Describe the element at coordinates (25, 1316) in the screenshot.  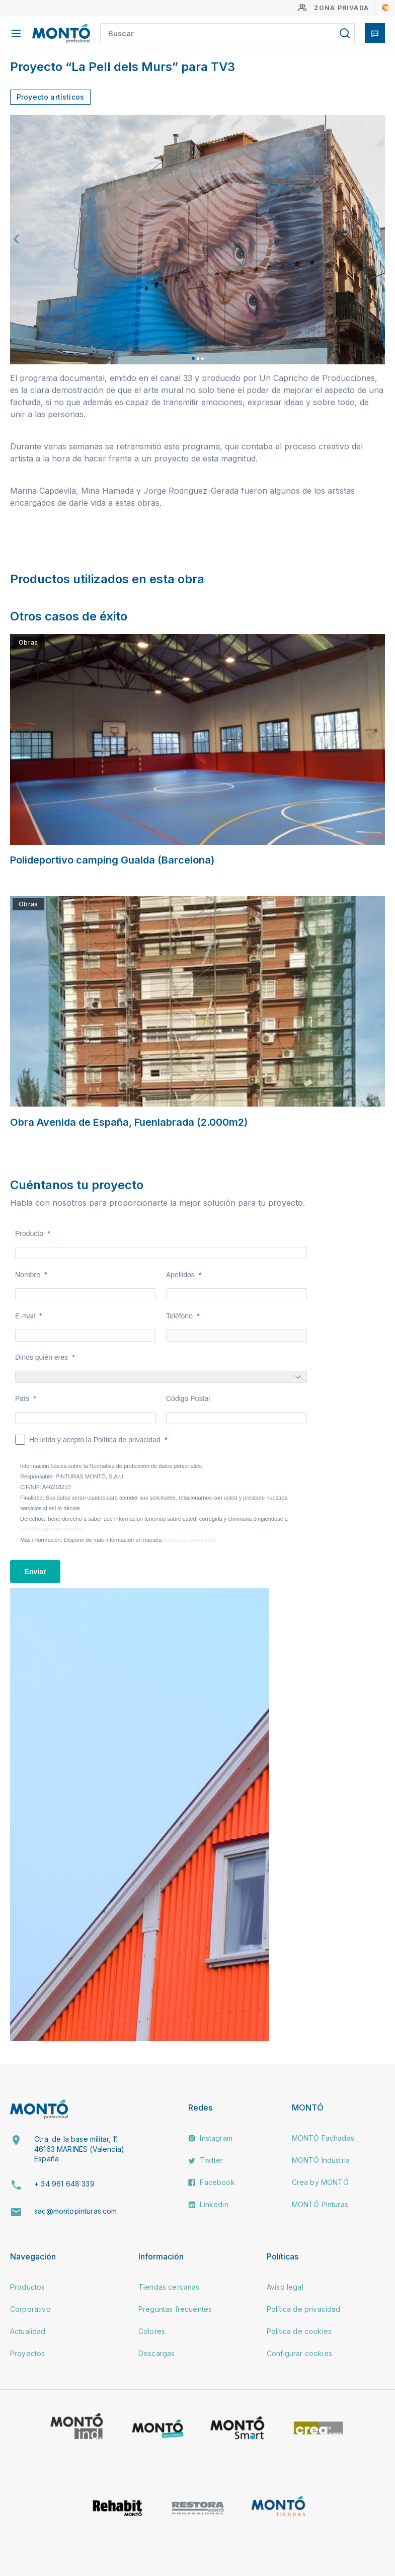
I see `E-mail` at that location.